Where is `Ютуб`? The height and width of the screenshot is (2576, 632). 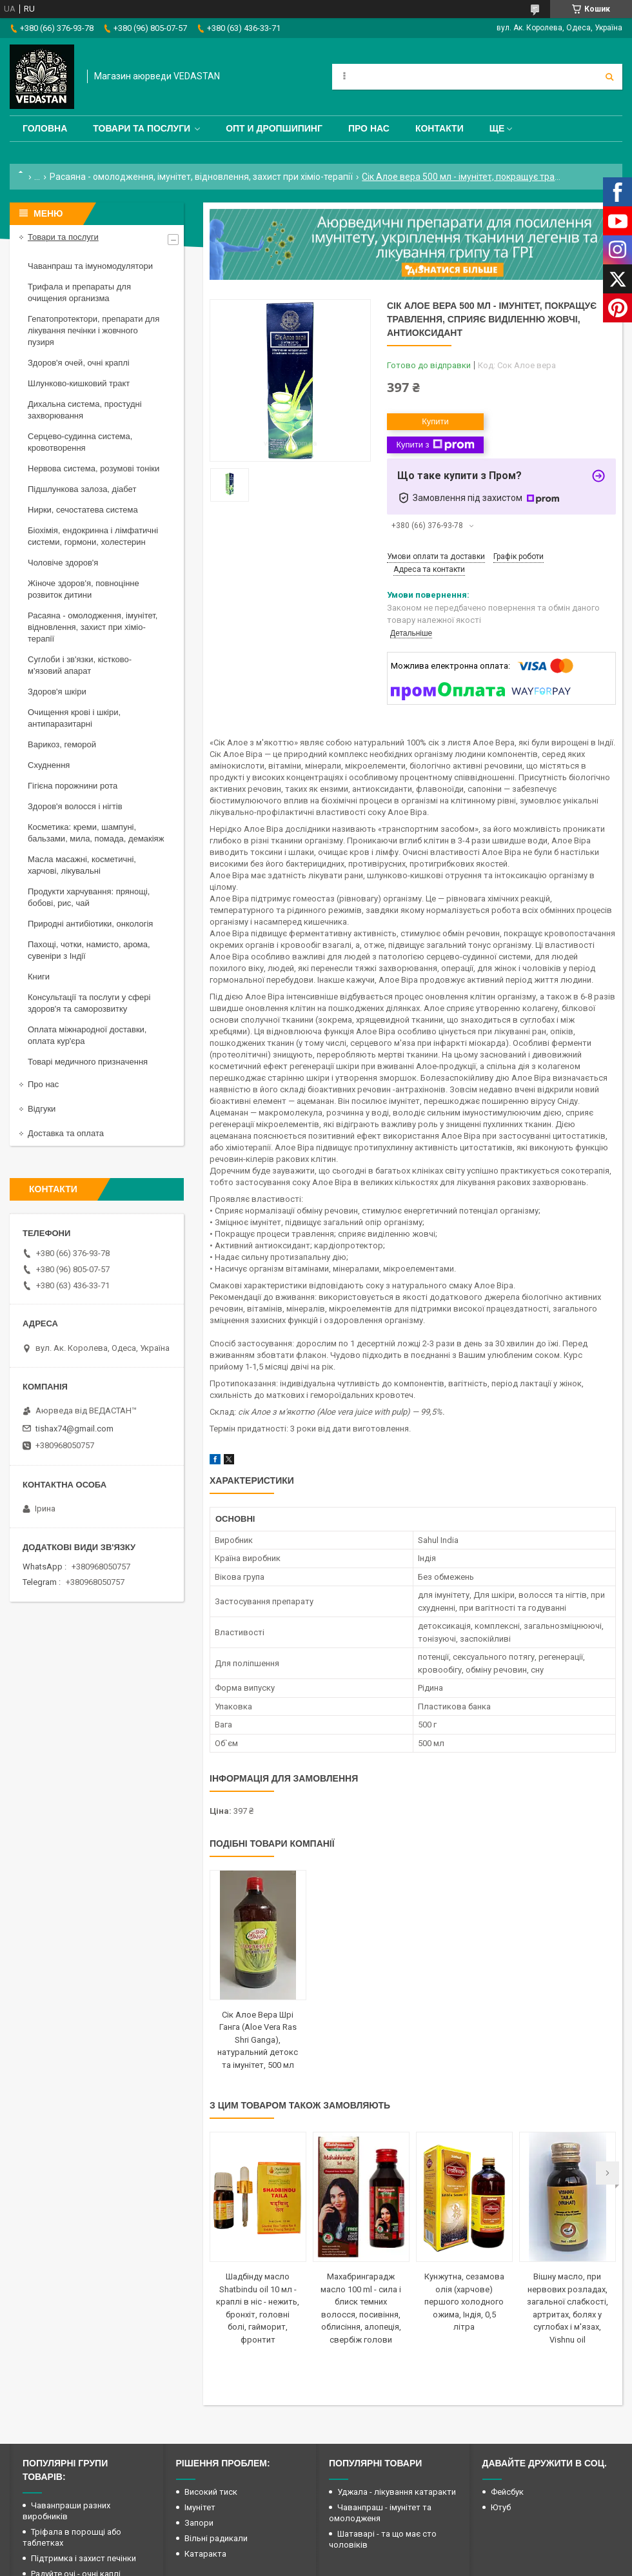
Ютуб is located at coordinates (501, 2507).